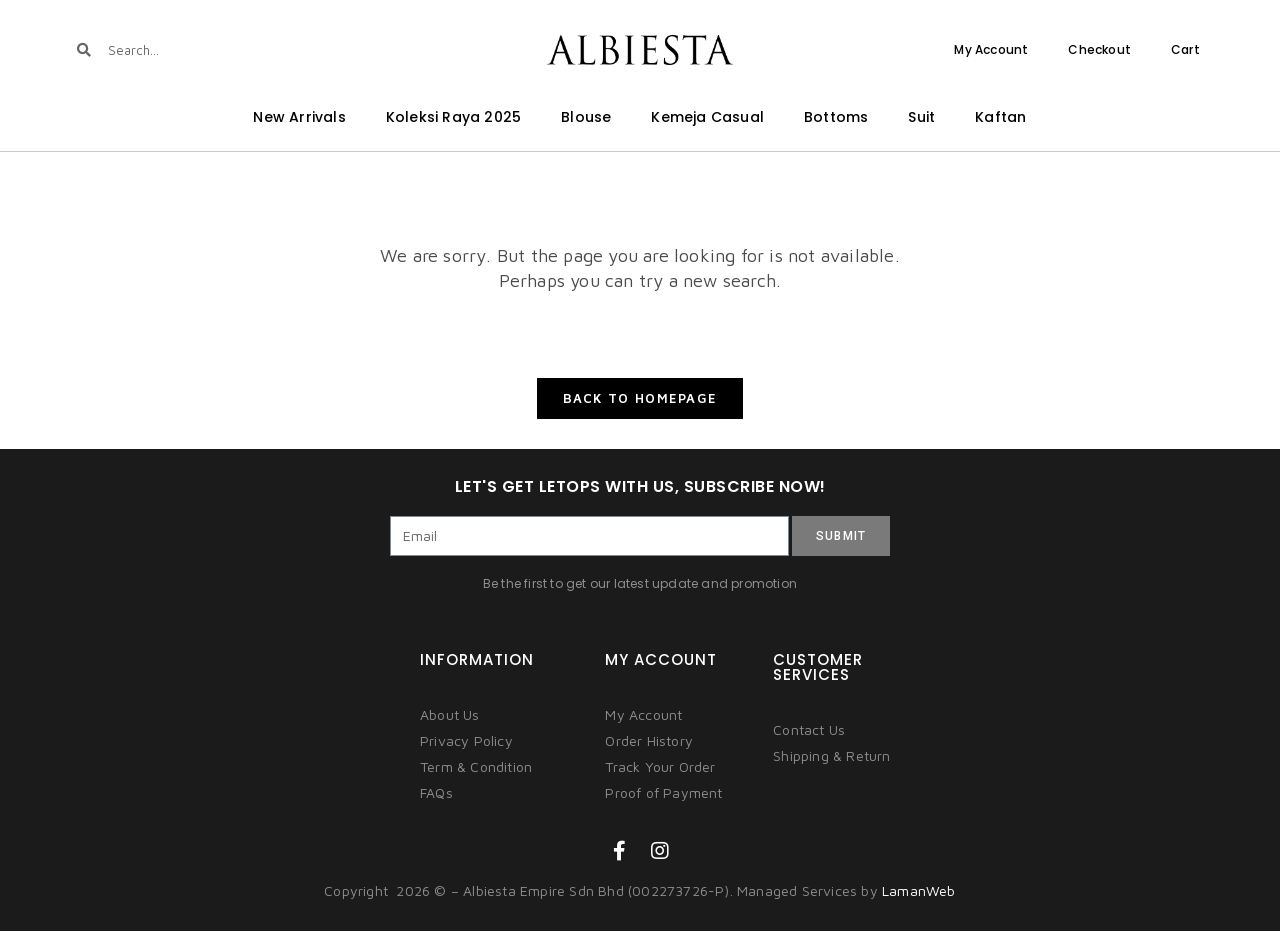  What do you see at coordinates (660, 777) in the screenshot?
I see `Track Your Order` at bounding box center [660, 777].